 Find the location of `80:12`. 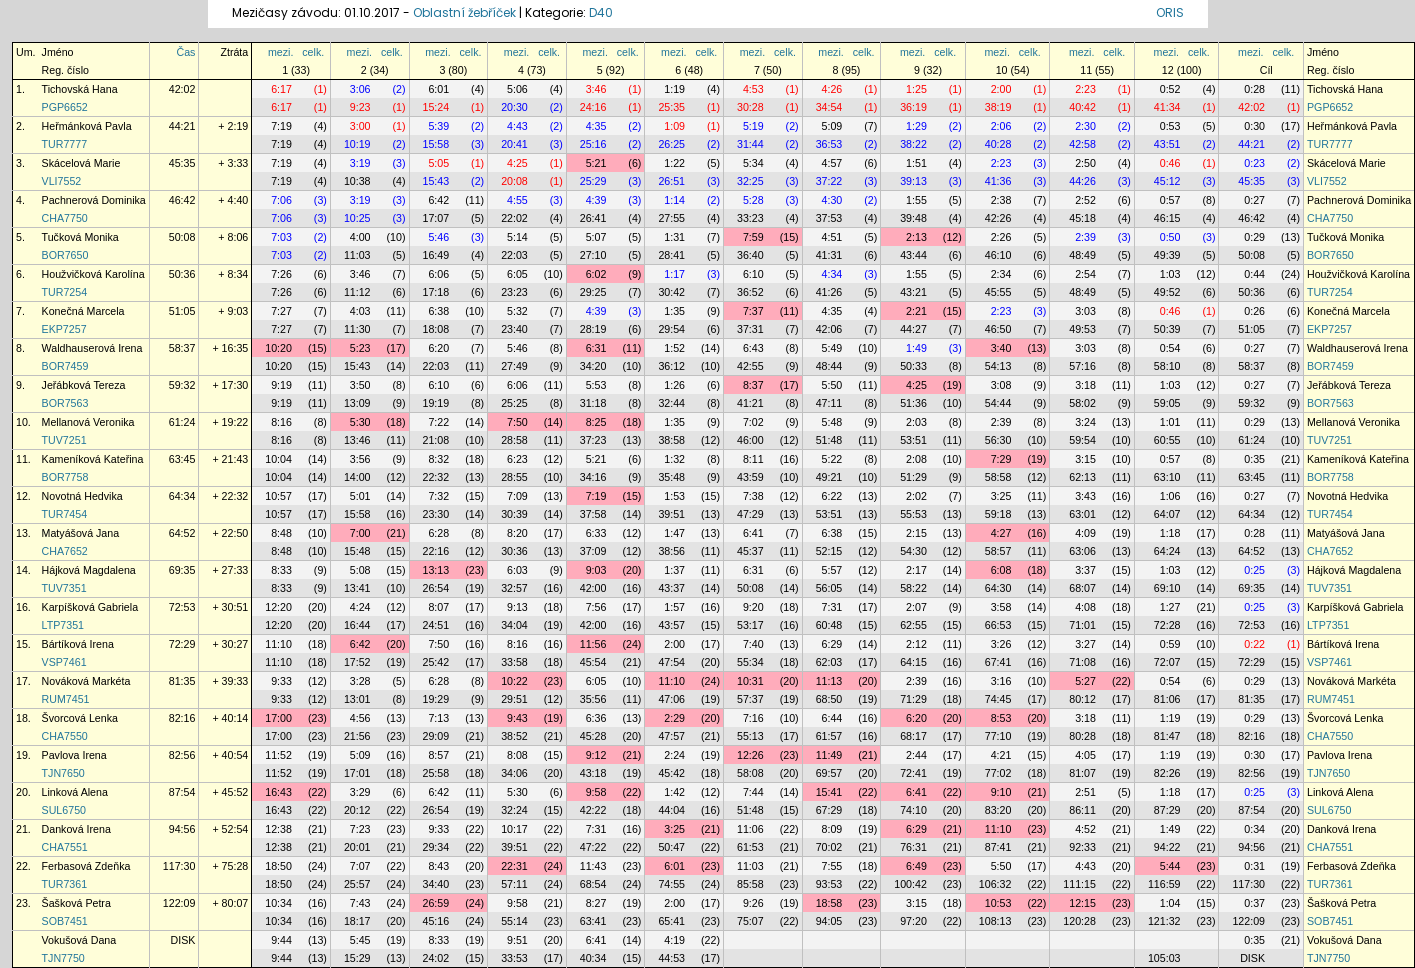

80:12 is located at coordinates (1082, 699).